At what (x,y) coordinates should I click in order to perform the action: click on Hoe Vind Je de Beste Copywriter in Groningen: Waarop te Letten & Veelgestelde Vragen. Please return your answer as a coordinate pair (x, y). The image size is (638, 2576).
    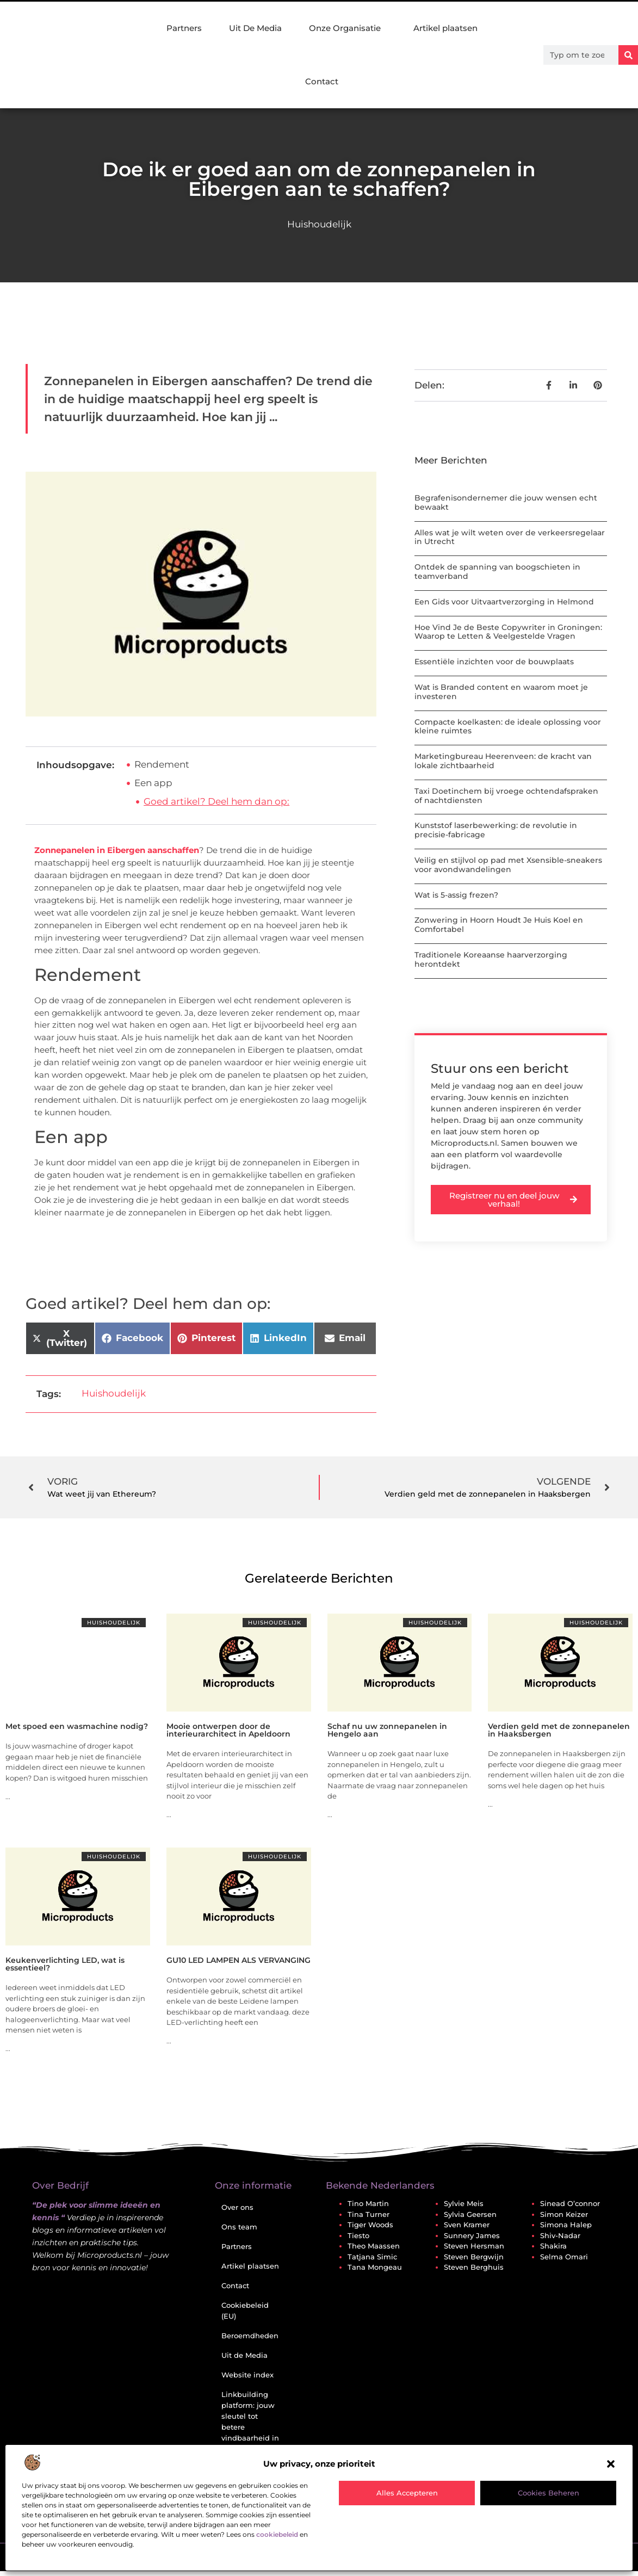
    Looking at the image, I should click on (508, 631).